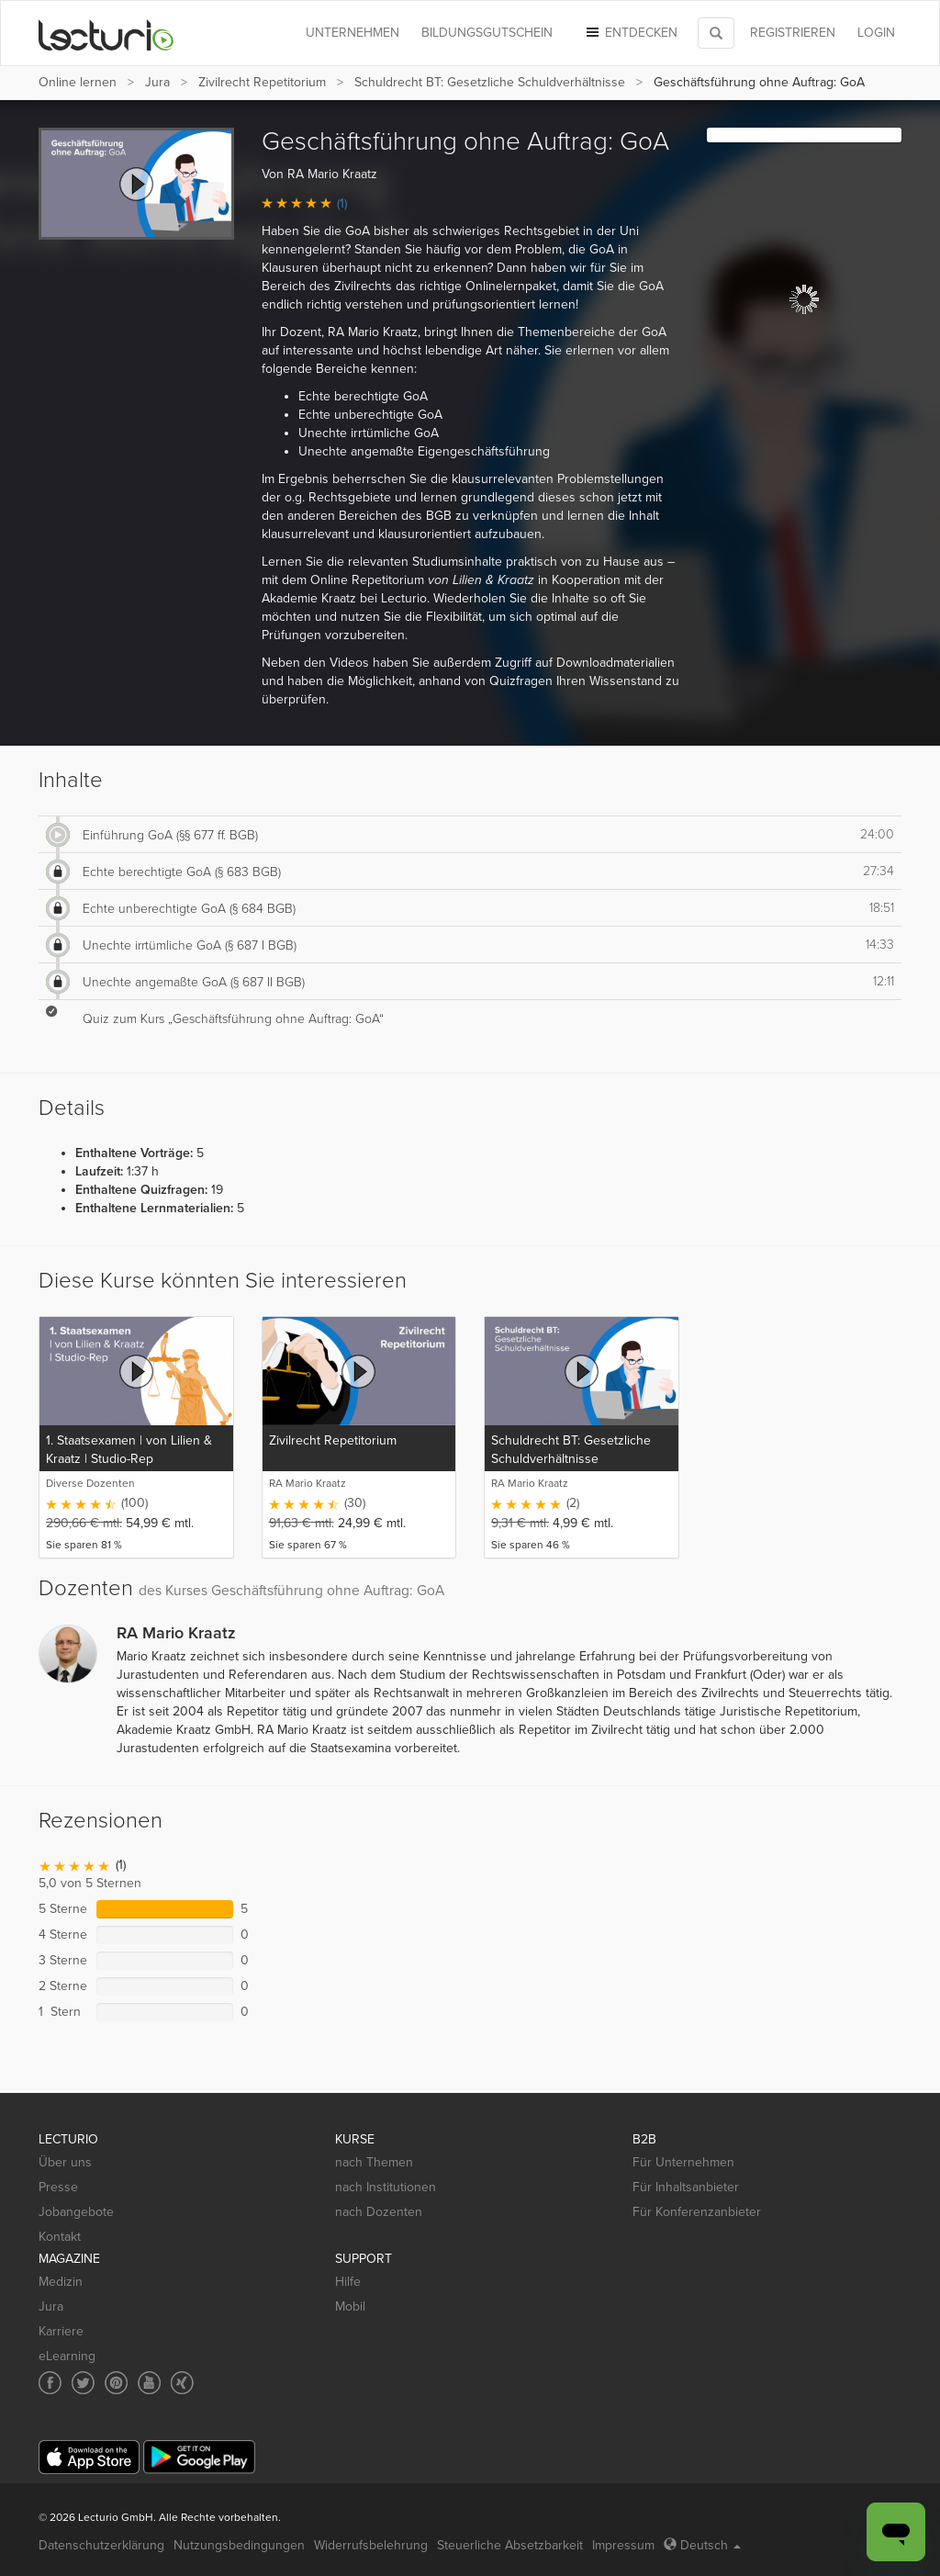 This screenshot has width=940, height=2576. What do you see at coordinates (78, 82) in the screenshot?
I see `Online lernen` at bounding box center [78, 82].